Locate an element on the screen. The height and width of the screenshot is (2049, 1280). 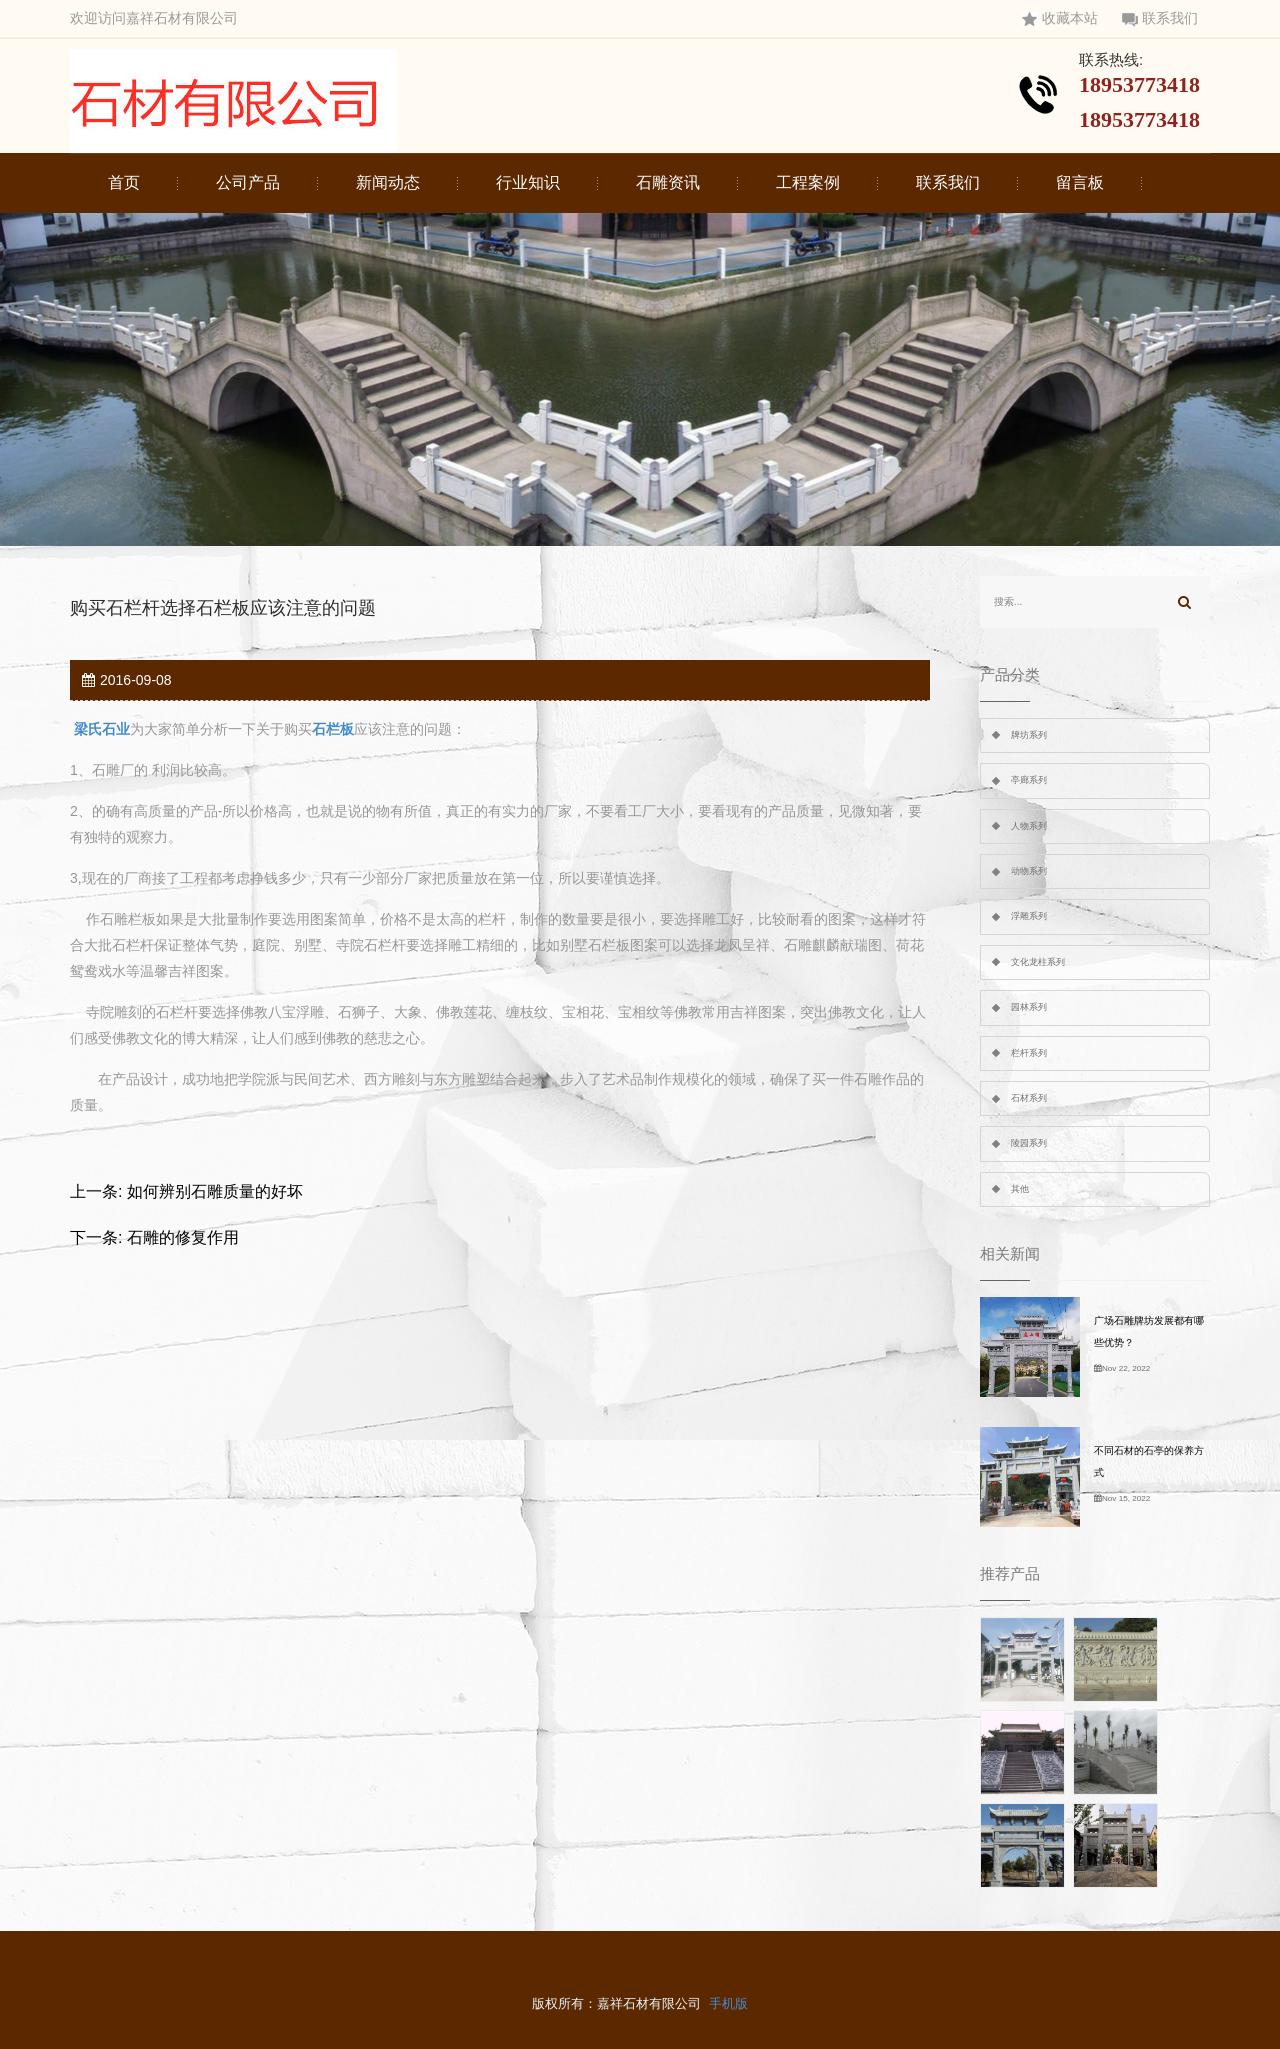
梁氏石业 is located at coordinates (102, 729).